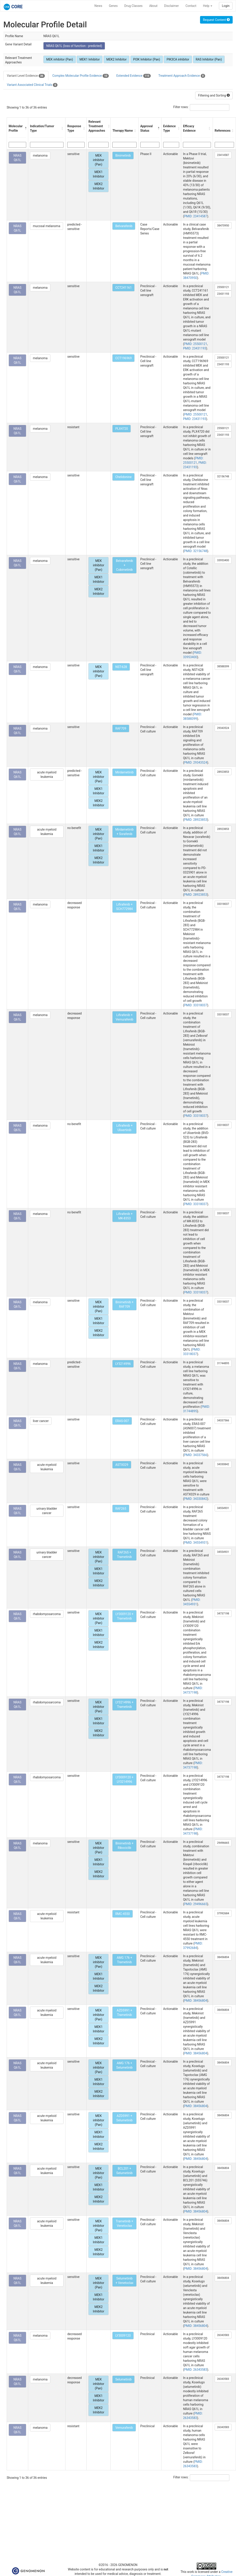 The width and height of the screenshot is (236, 2576). Describe the element at coordinates (120, 1508) in the screenshot. I see `RAF265` at that location.